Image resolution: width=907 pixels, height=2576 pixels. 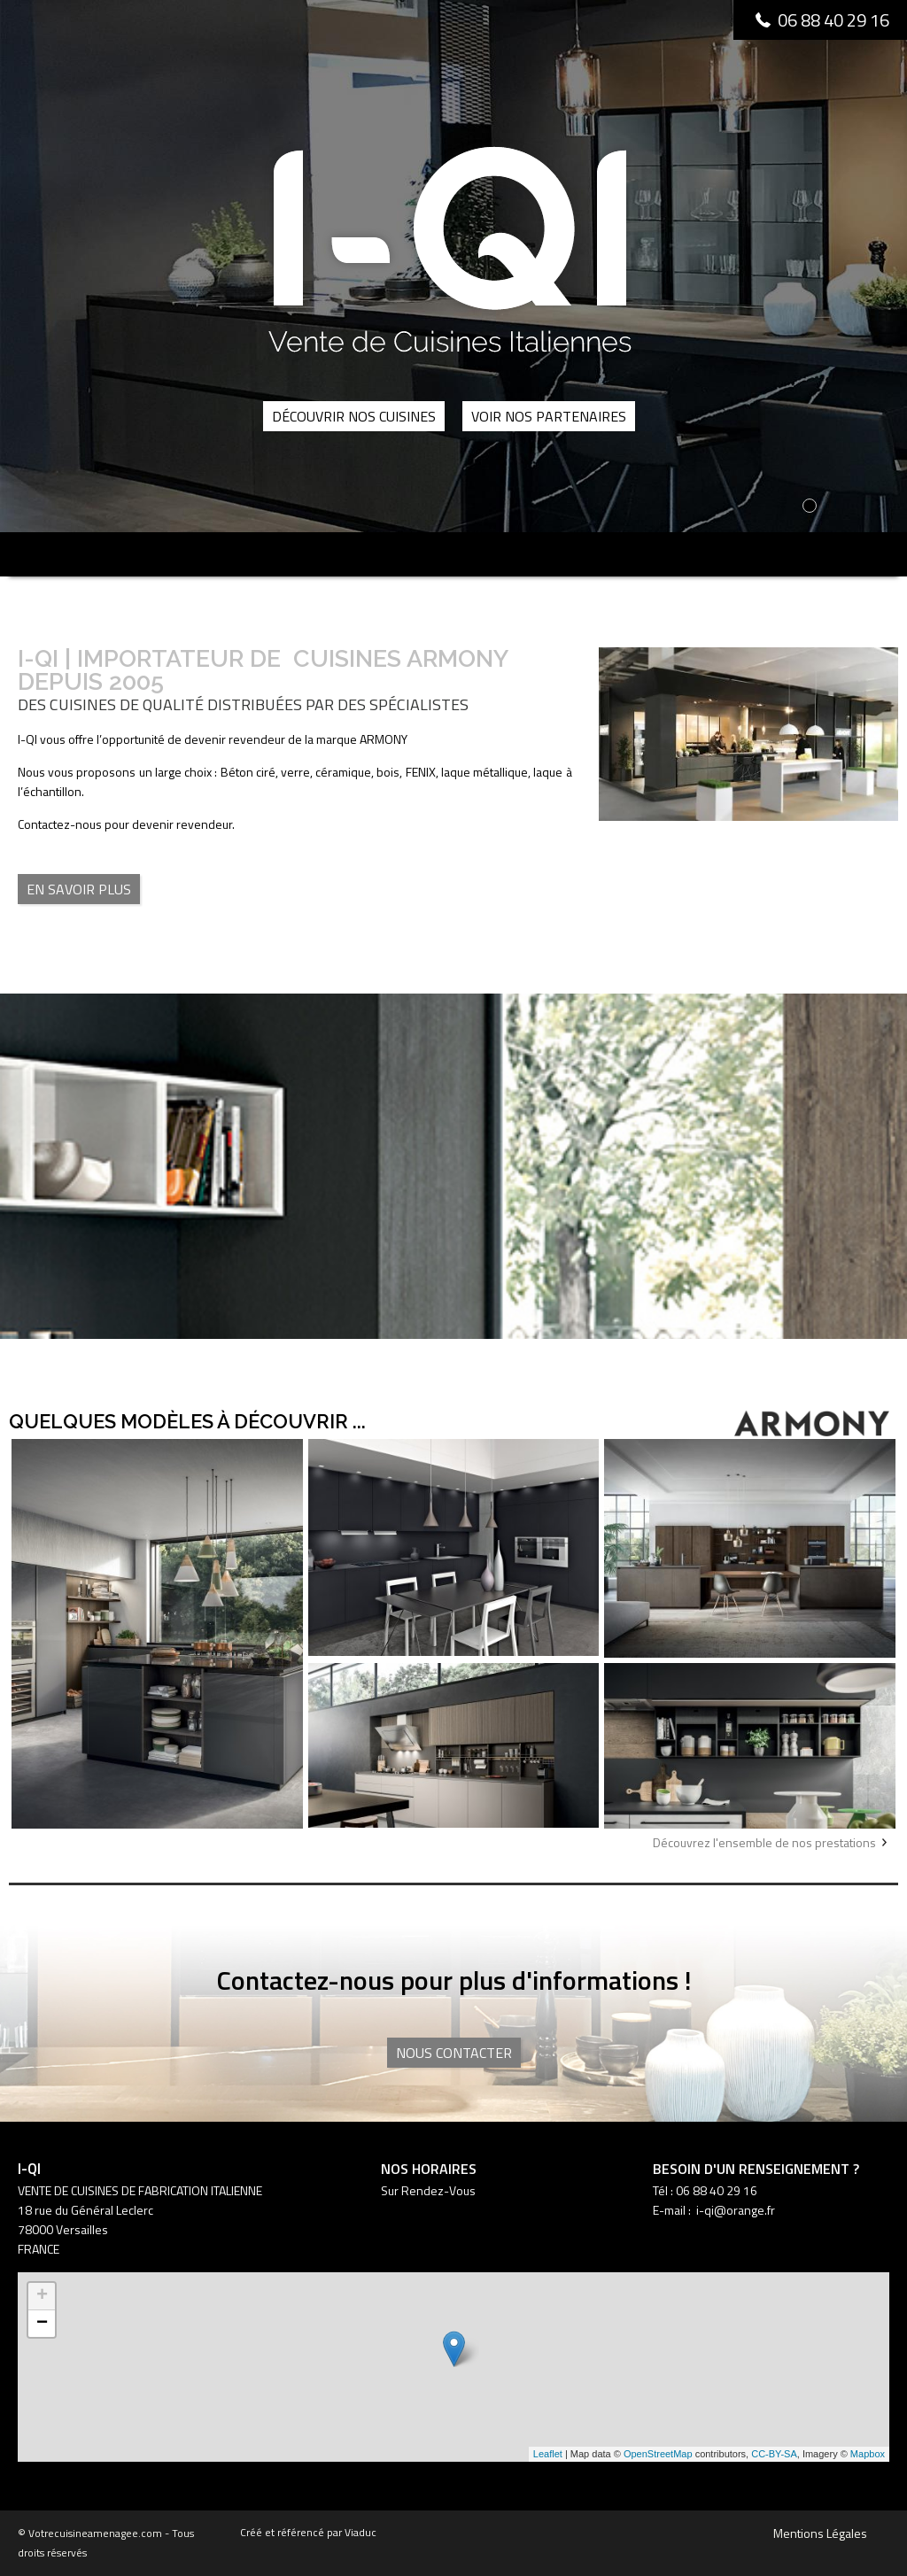 I want to click on CC-BY-SA, so click(x=774, y=2453).